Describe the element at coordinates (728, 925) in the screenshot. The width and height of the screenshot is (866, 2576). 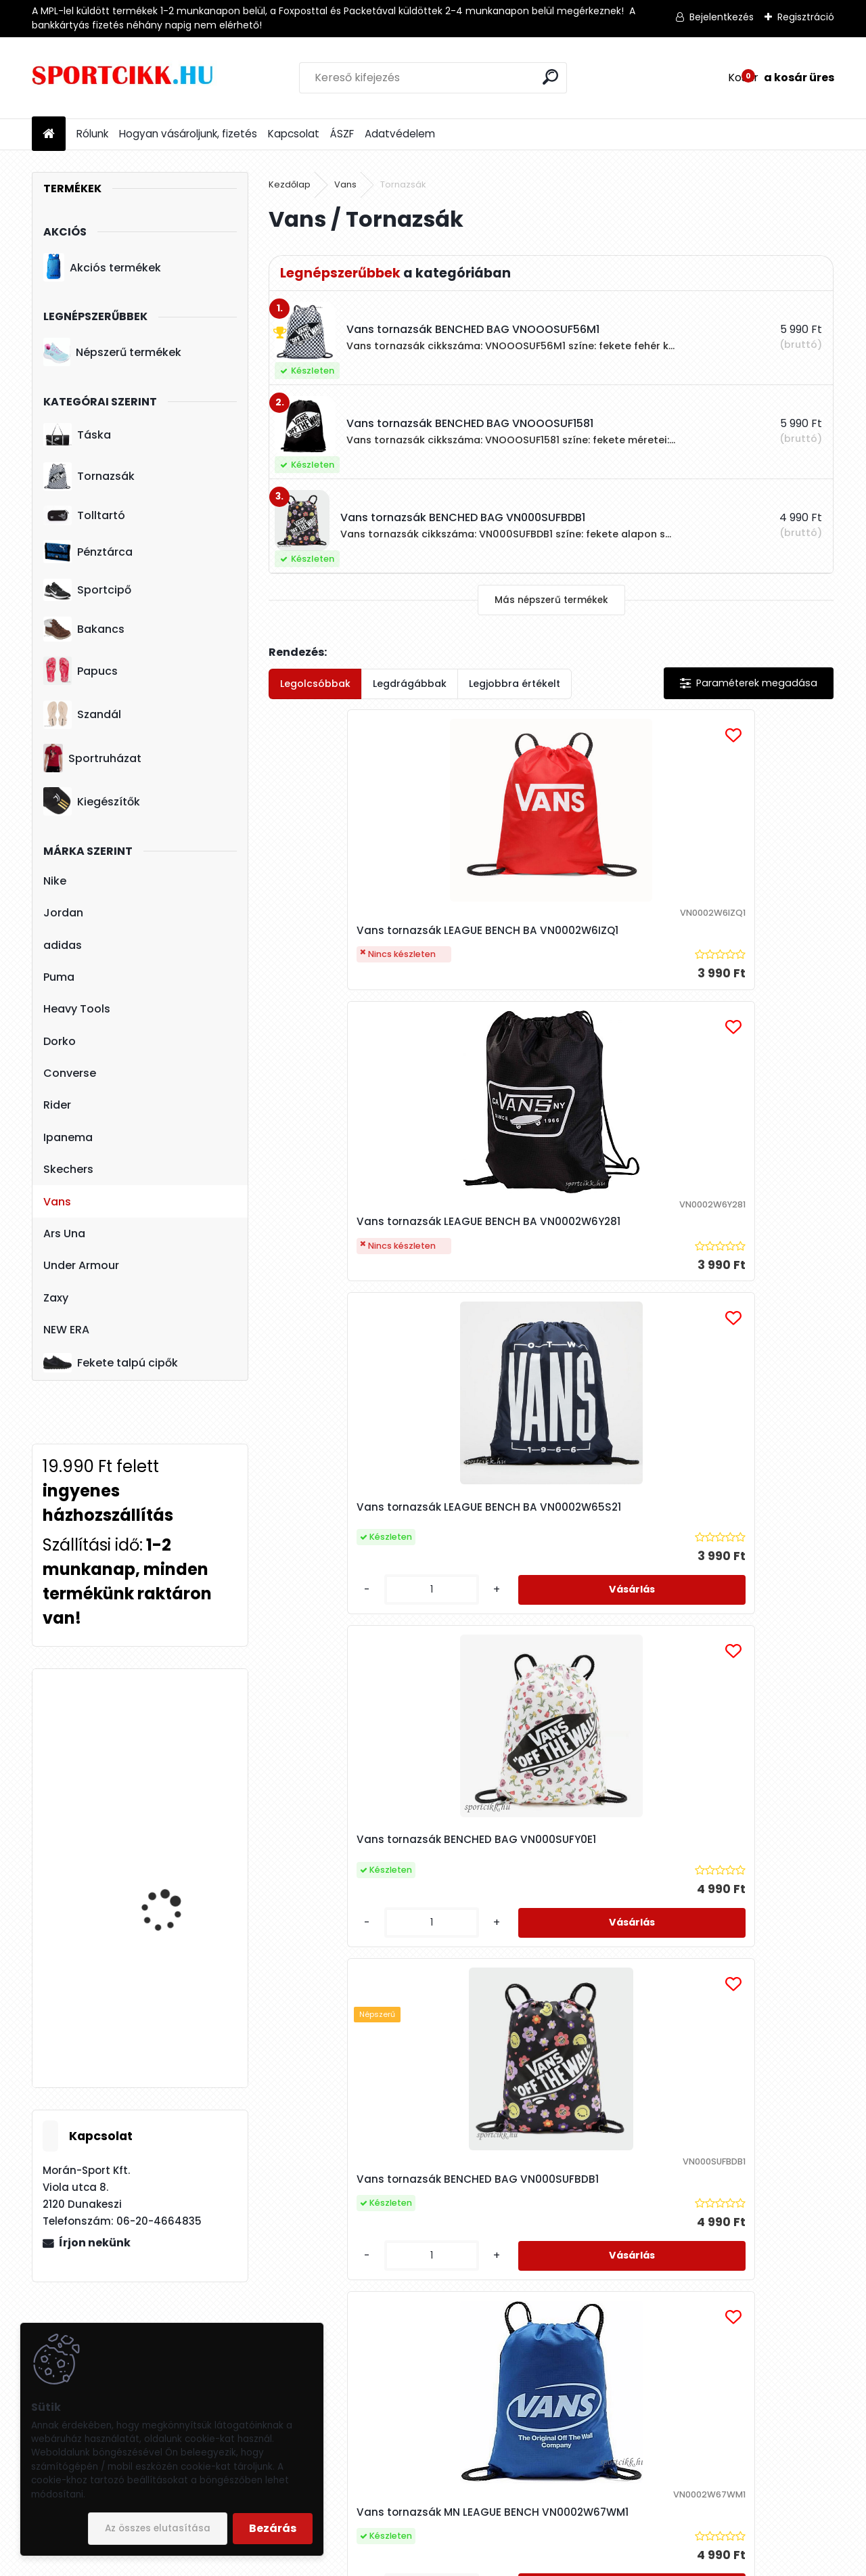
I see `Vans tornazsák LEAGUE BENCH BA VN0002W65S21` at that location.